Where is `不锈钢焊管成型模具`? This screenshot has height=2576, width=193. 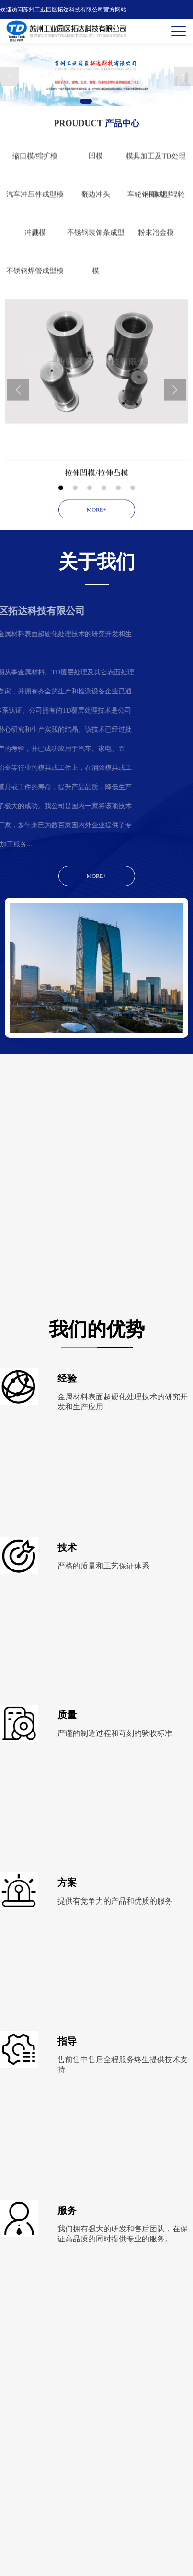
不锈钢焊管成型模具 is located at coordinates (35, 320).